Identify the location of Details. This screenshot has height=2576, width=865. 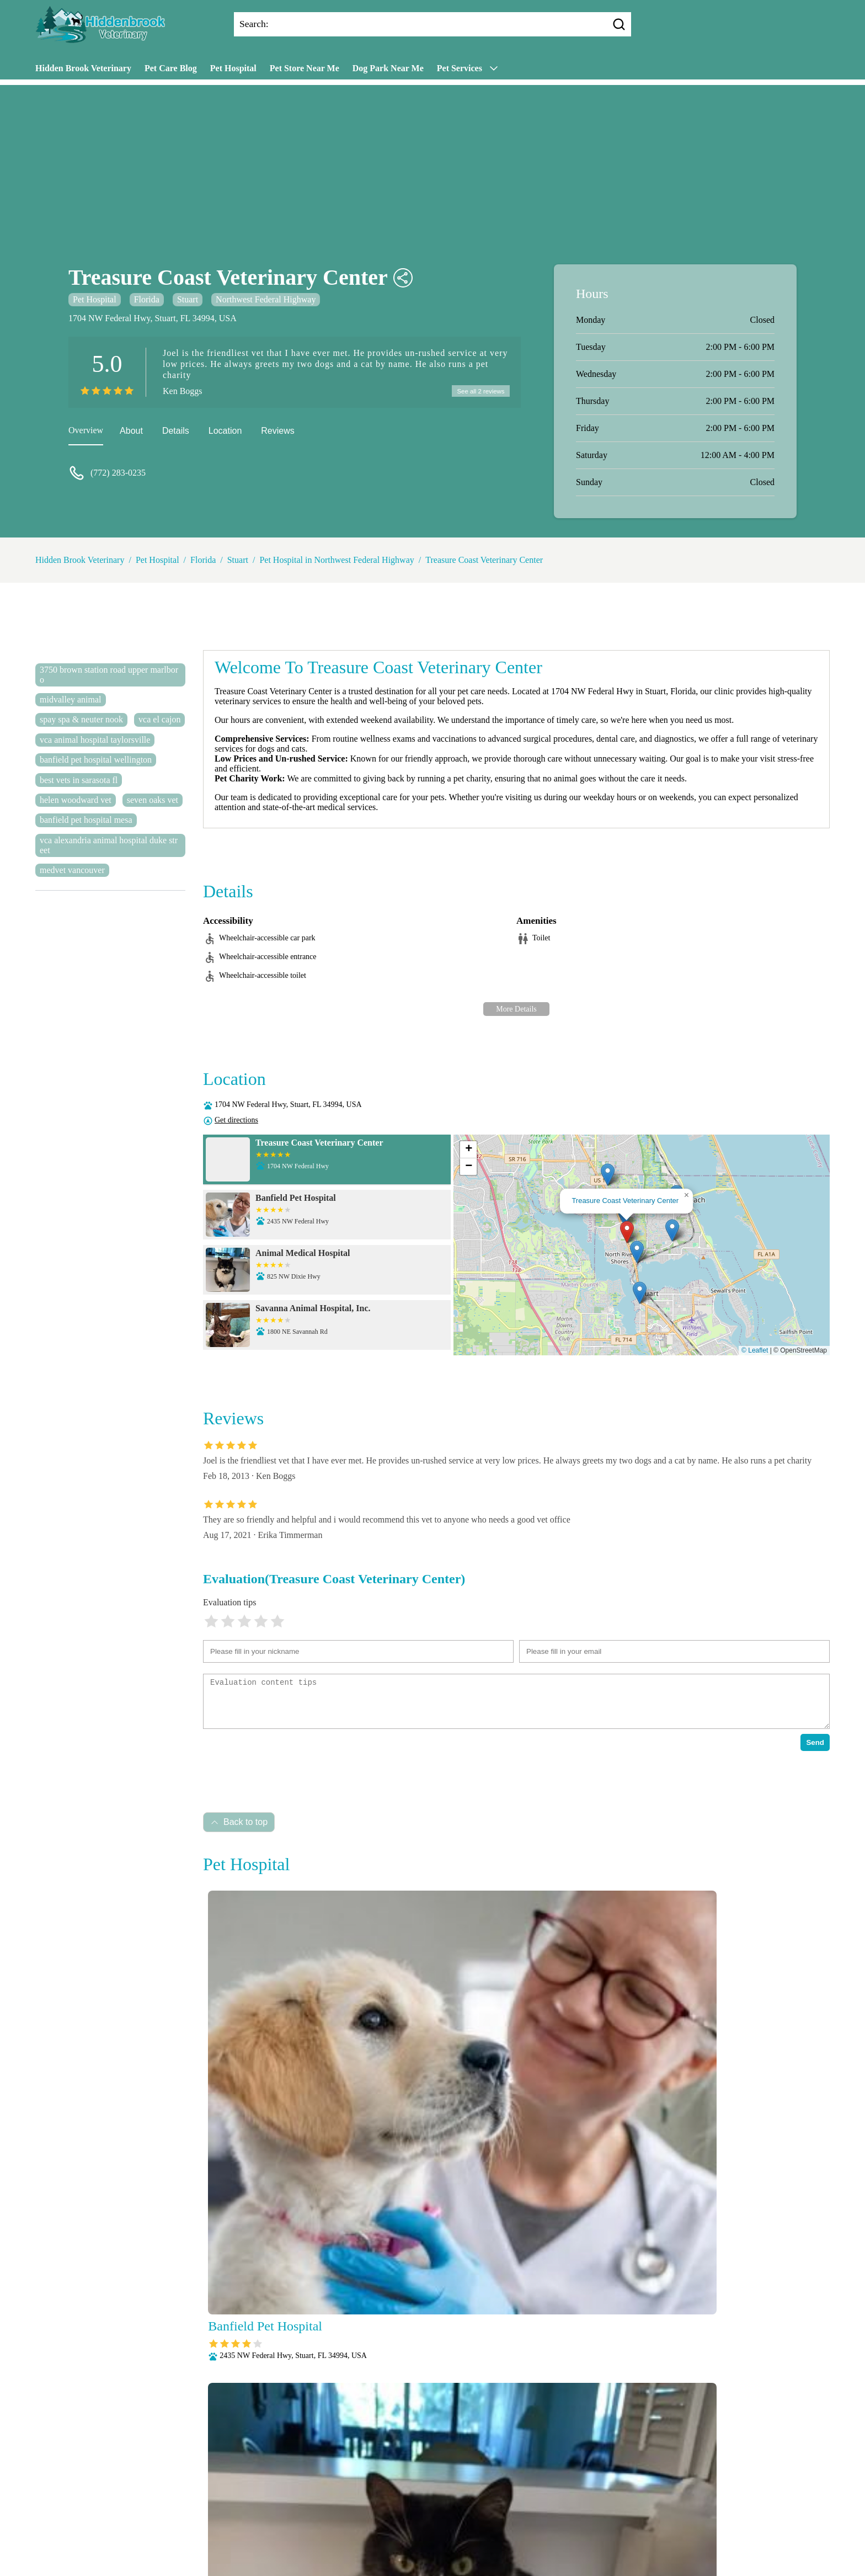
(175, 432).